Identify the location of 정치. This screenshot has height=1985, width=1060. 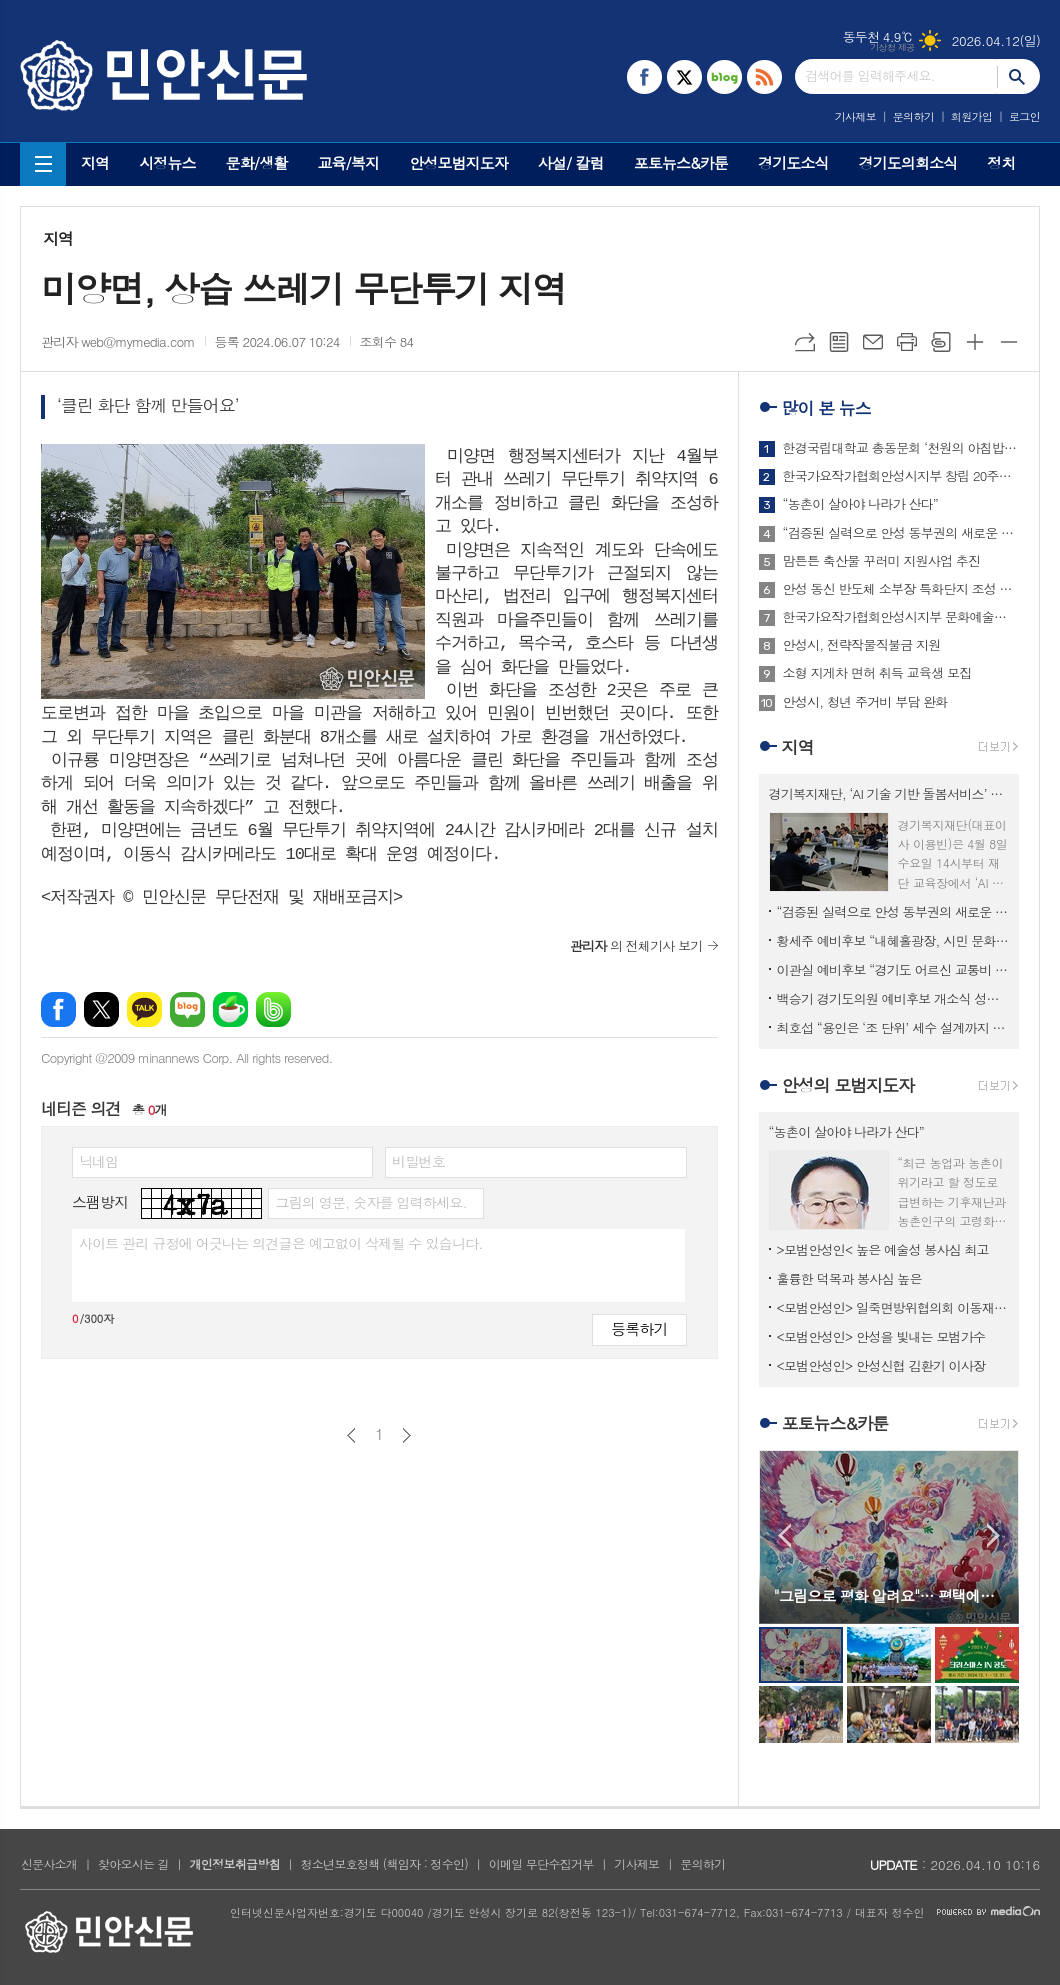
(1001, 162).